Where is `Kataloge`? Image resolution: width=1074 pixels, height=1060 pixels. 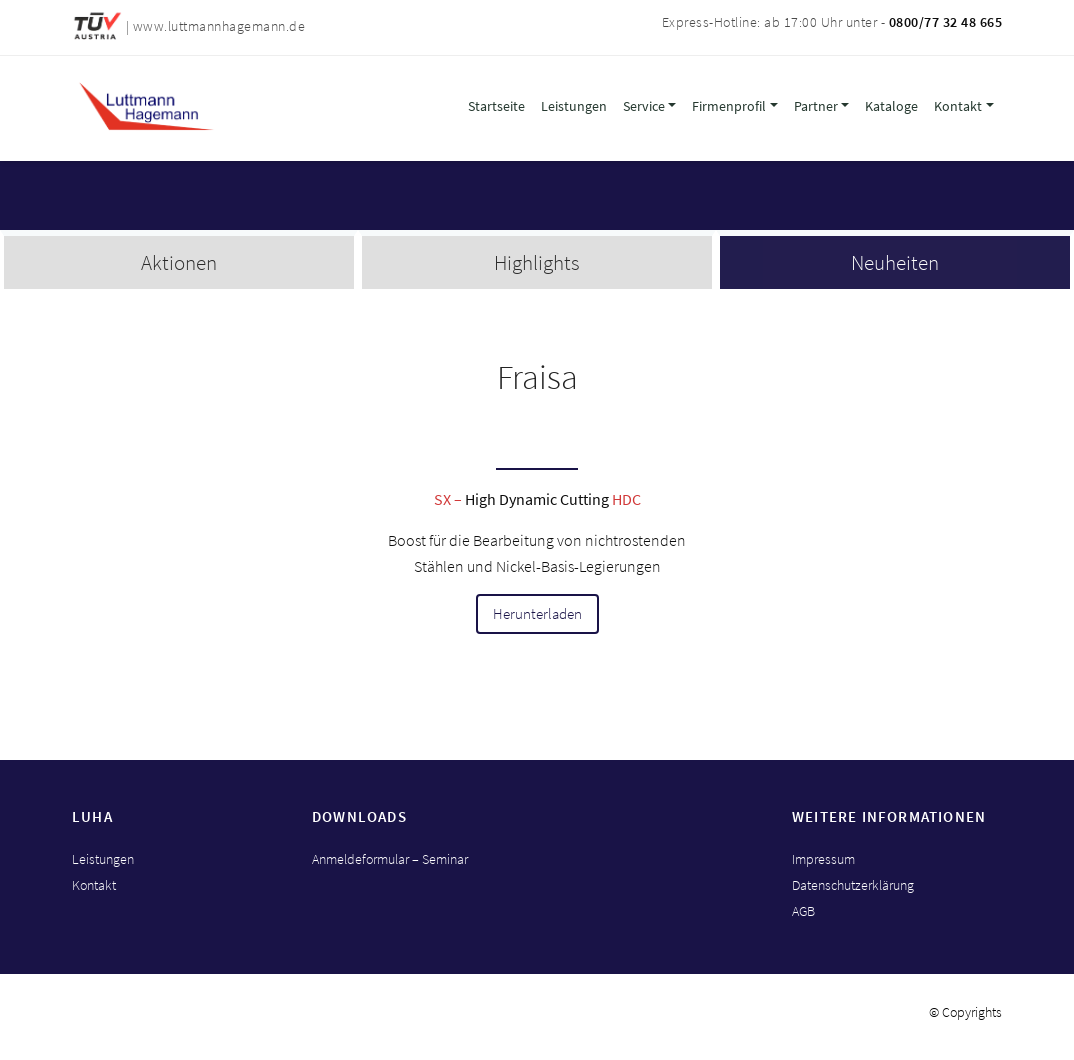 Kataloge is located at coordinates (891, 106).